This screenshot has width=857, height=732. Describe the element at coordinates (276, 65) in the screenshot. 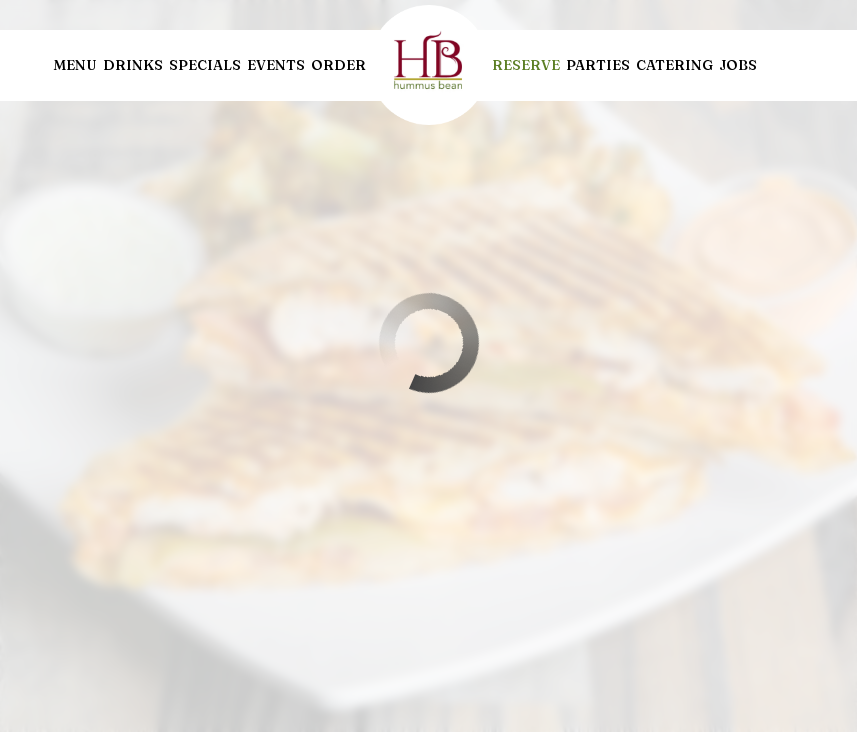

I see `Events` at that location.